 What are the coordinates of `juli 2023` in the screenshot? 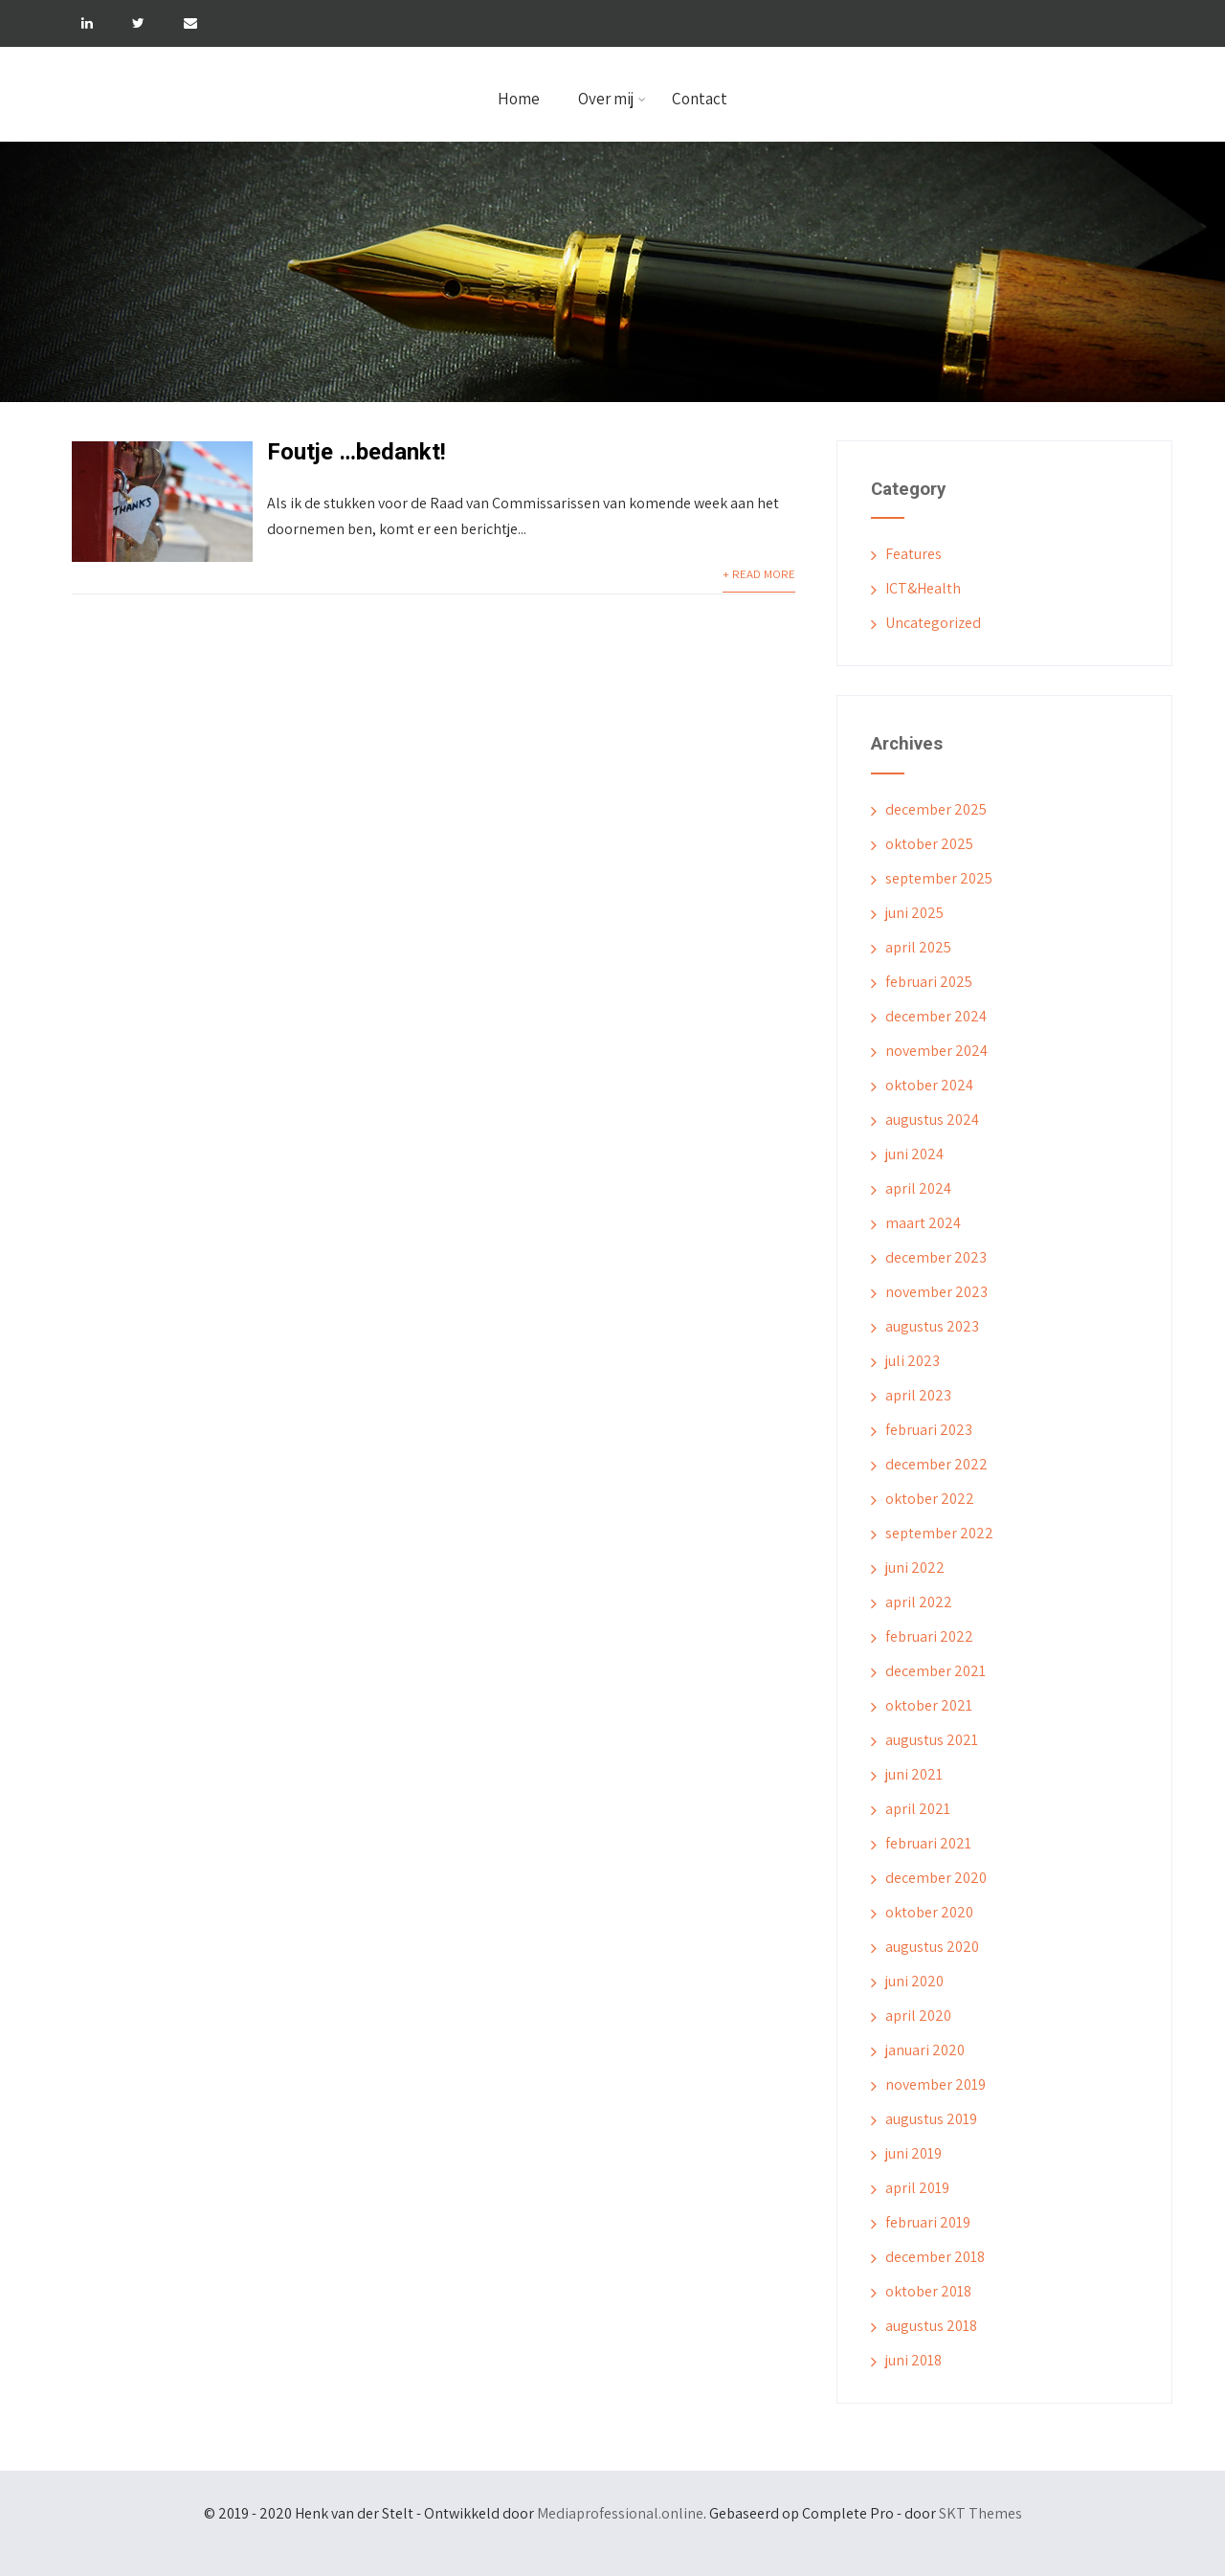 It's located at (912, 1361).